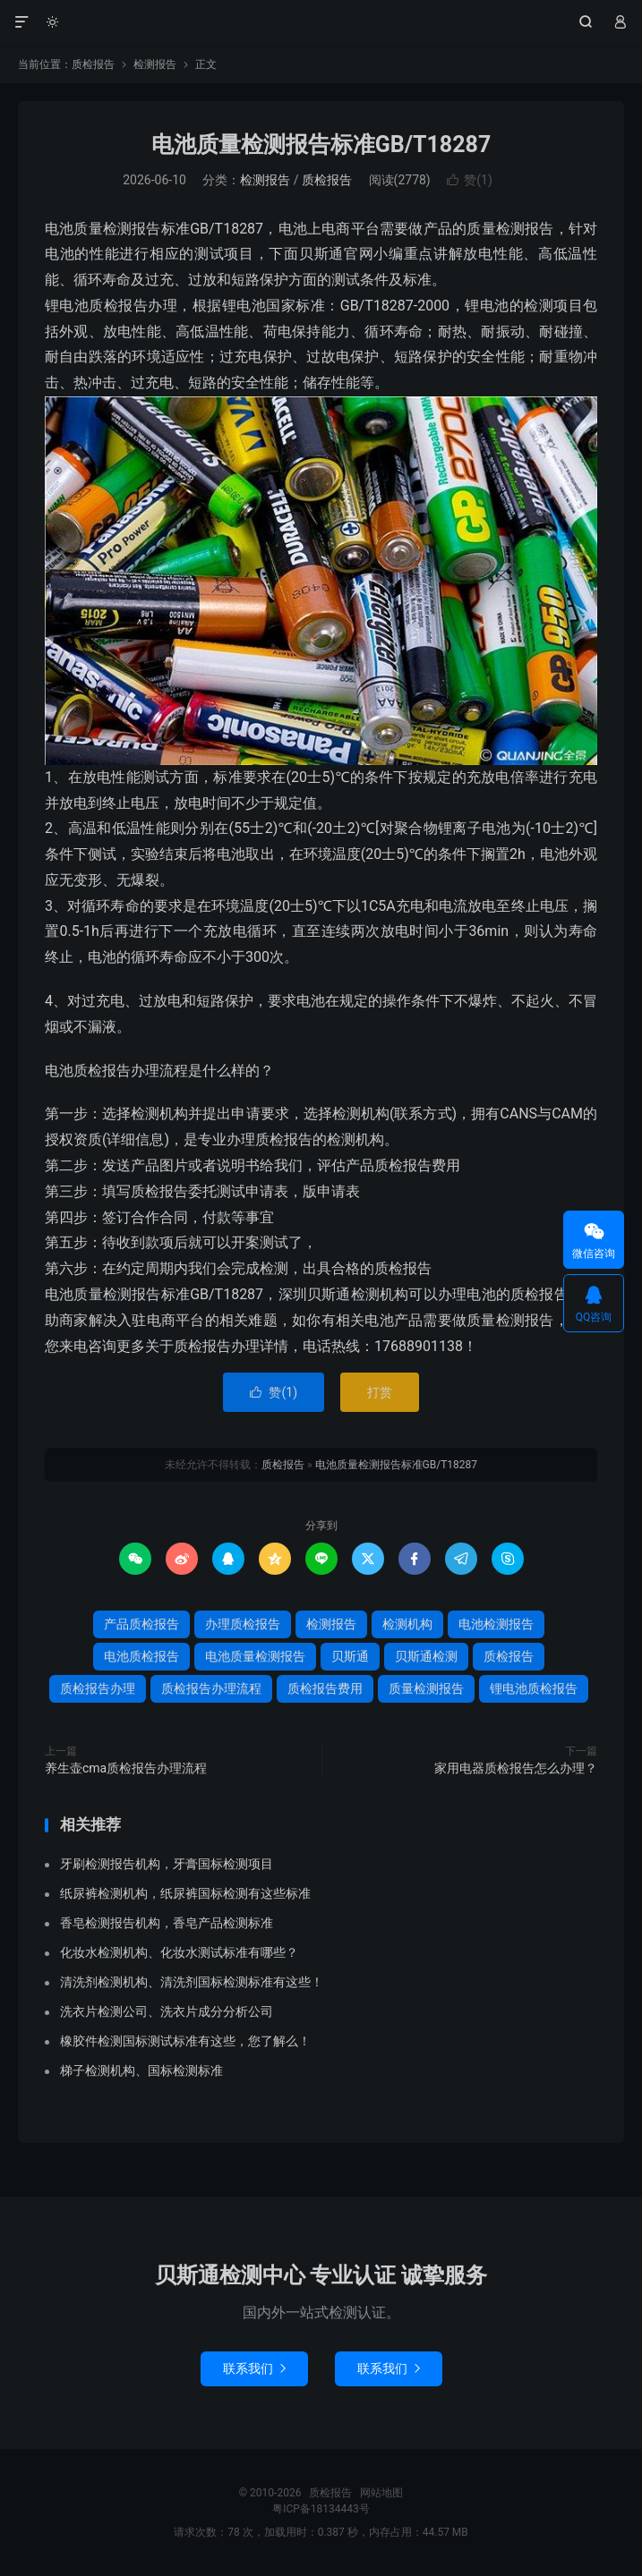 The width and height of the screenshot is (642, 2576). I want to click on 贝斯通, so click(350, 1656).